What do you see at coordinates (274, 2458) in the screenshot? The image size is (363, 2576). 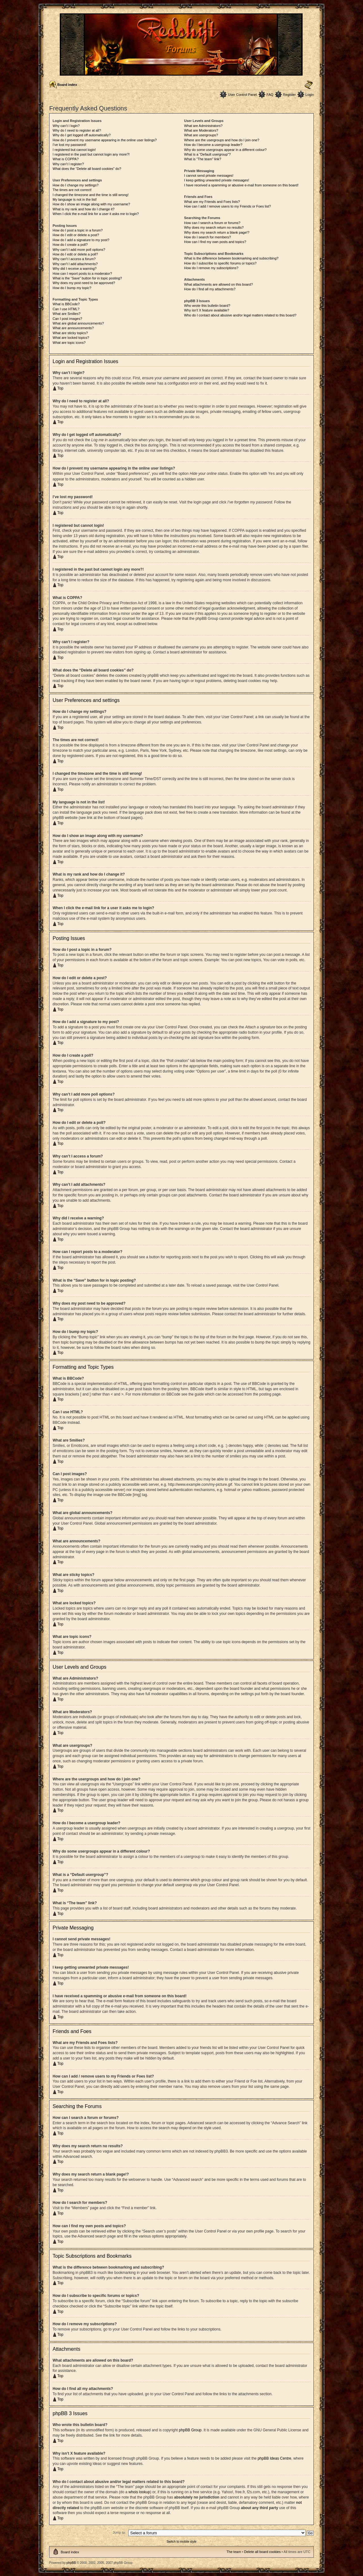 I see `phpBB Ideas Centre` at bounding box center [274, 2458].